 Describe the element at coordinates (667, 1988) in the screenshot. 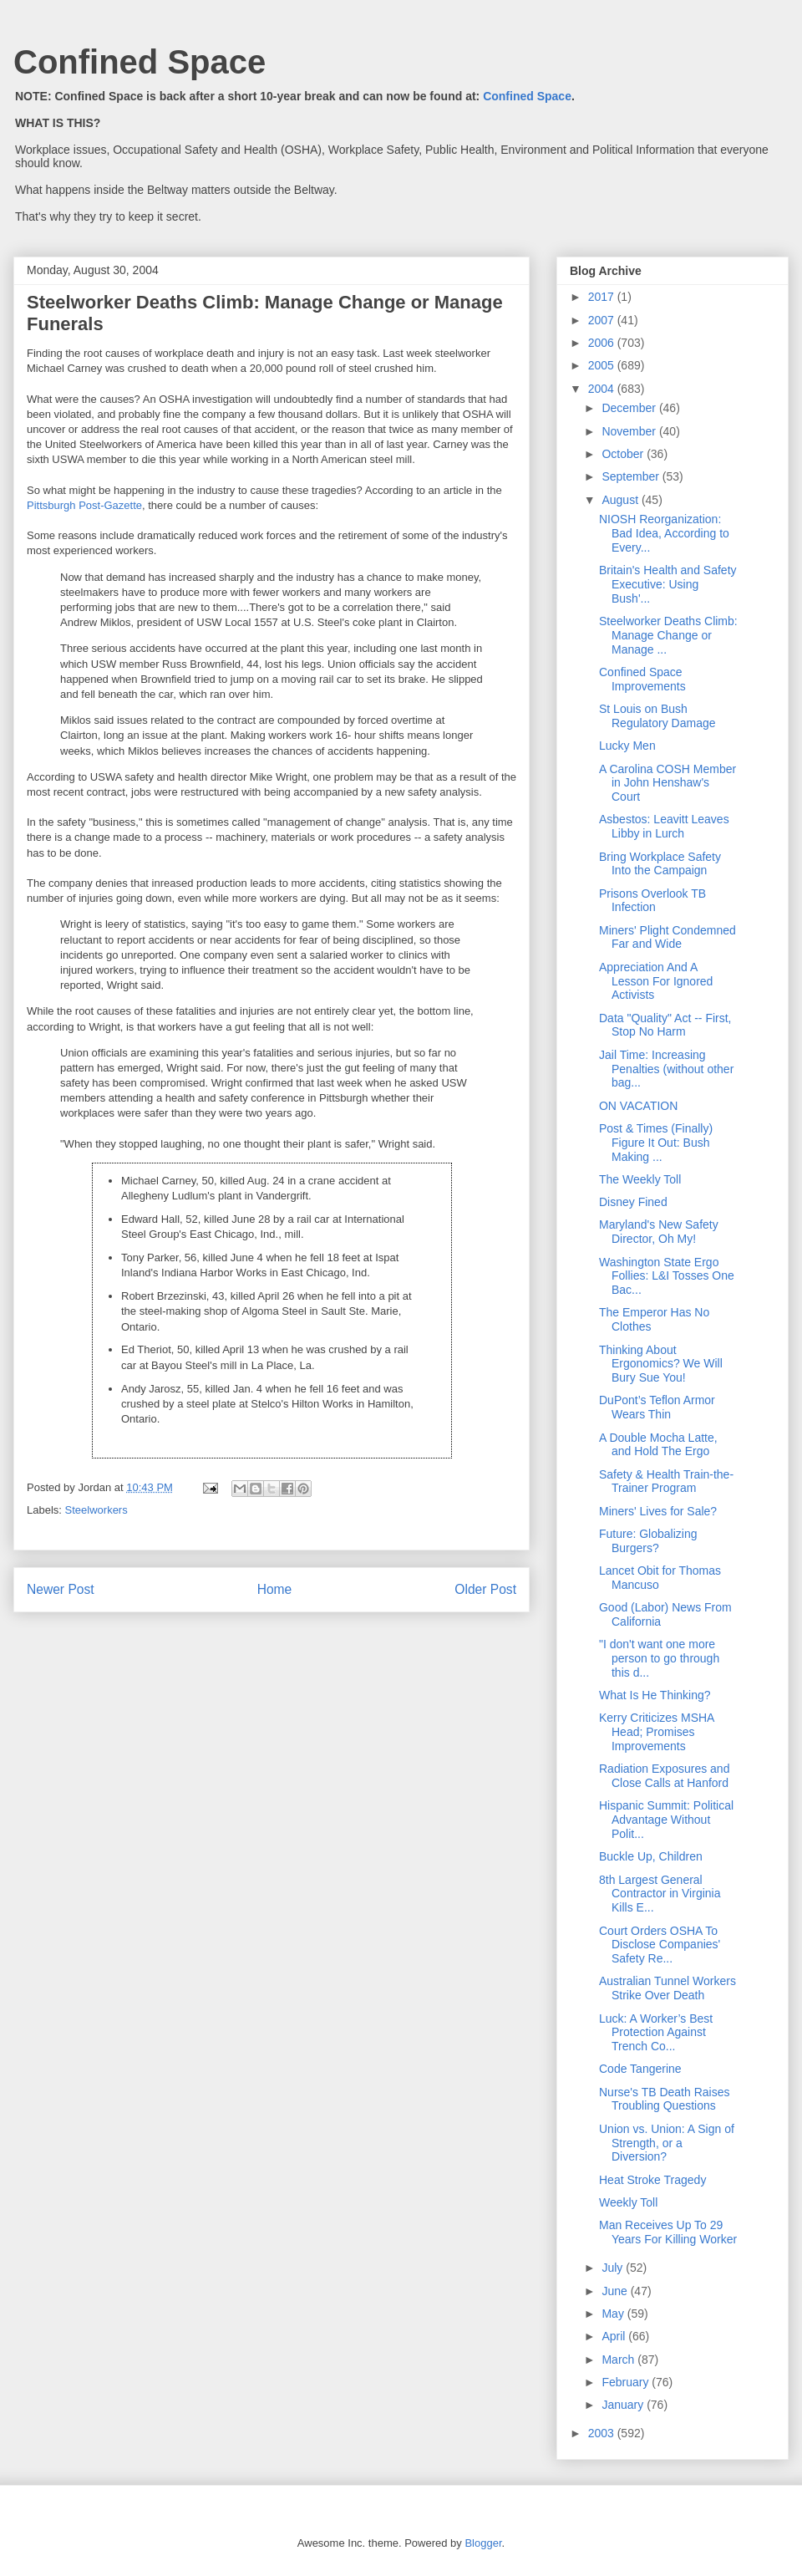

I see `Australian Tunnel Workers Strike Over Death` at that location.